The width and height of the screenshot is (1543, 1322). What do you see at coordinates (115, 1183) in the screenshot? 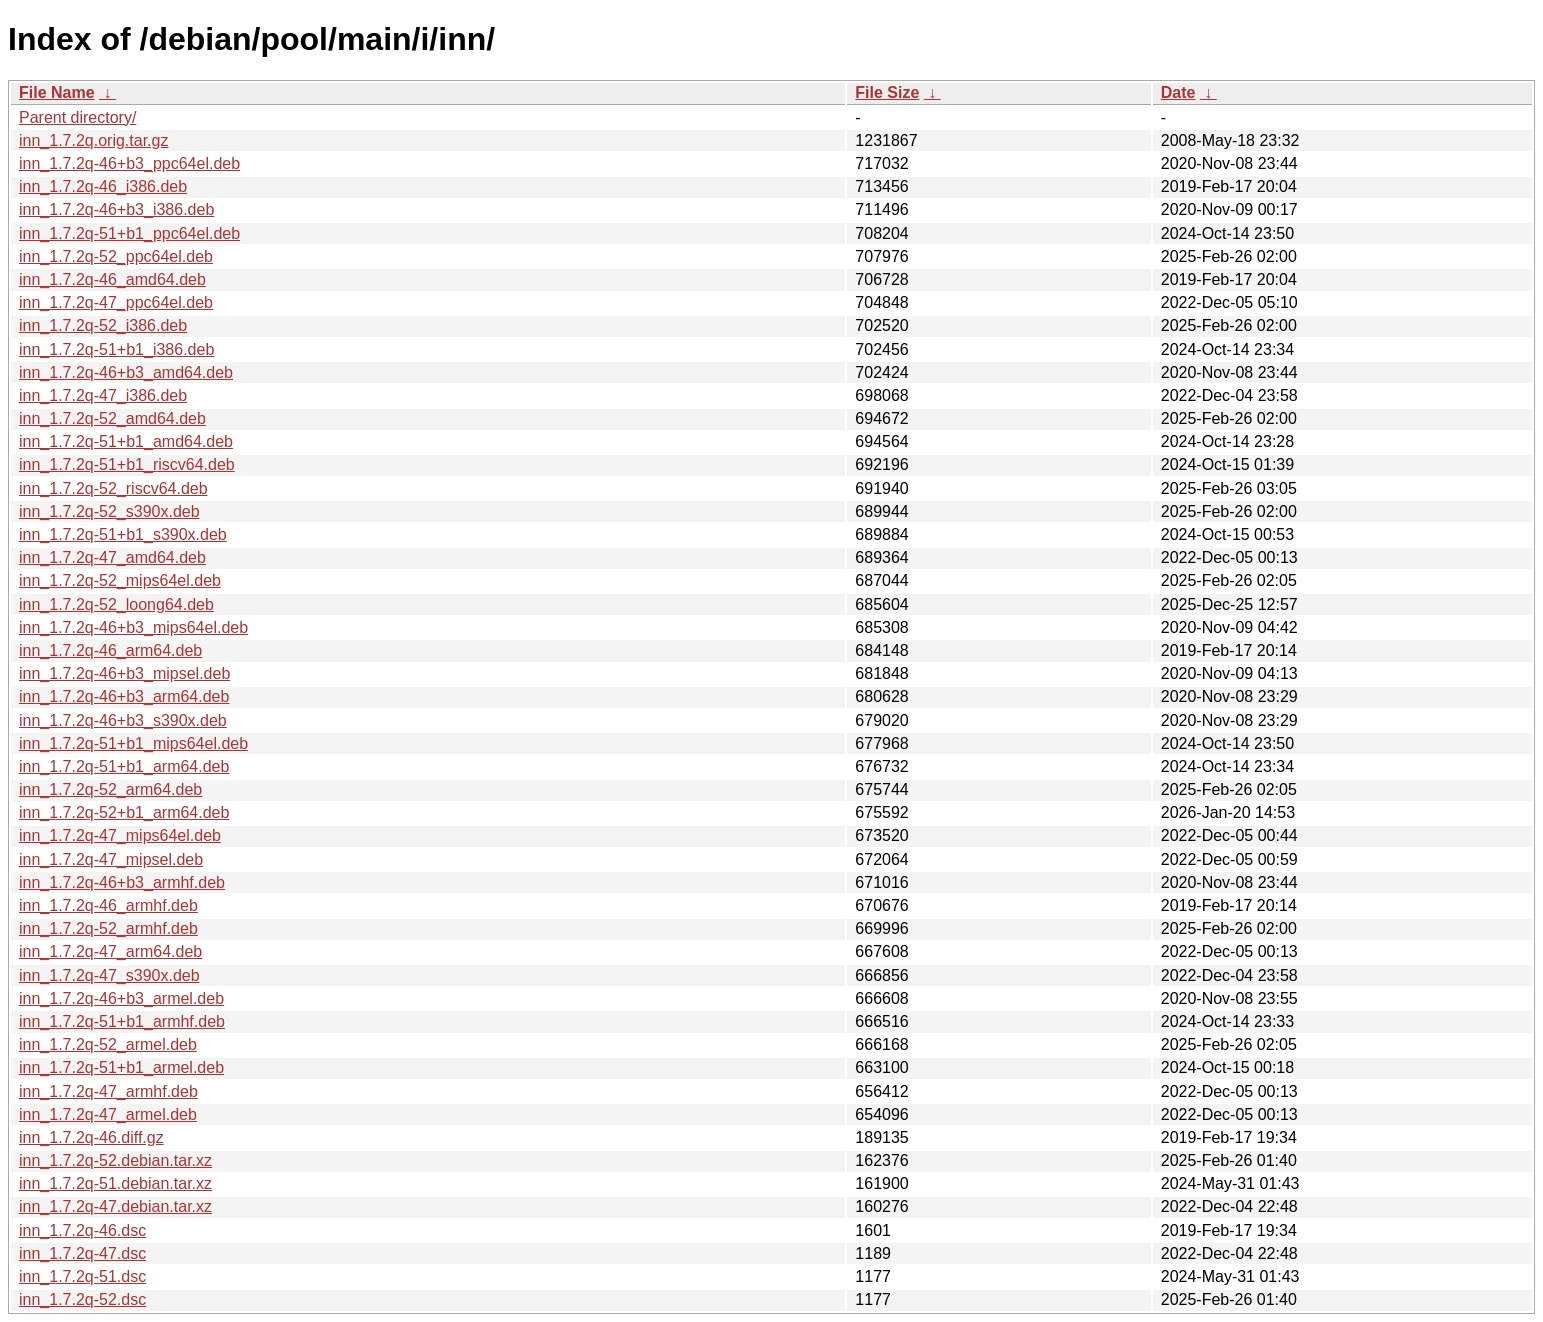
I see `inn_1.7.2q-51.debian.tar.xz` at bounding box center [115, 1183].